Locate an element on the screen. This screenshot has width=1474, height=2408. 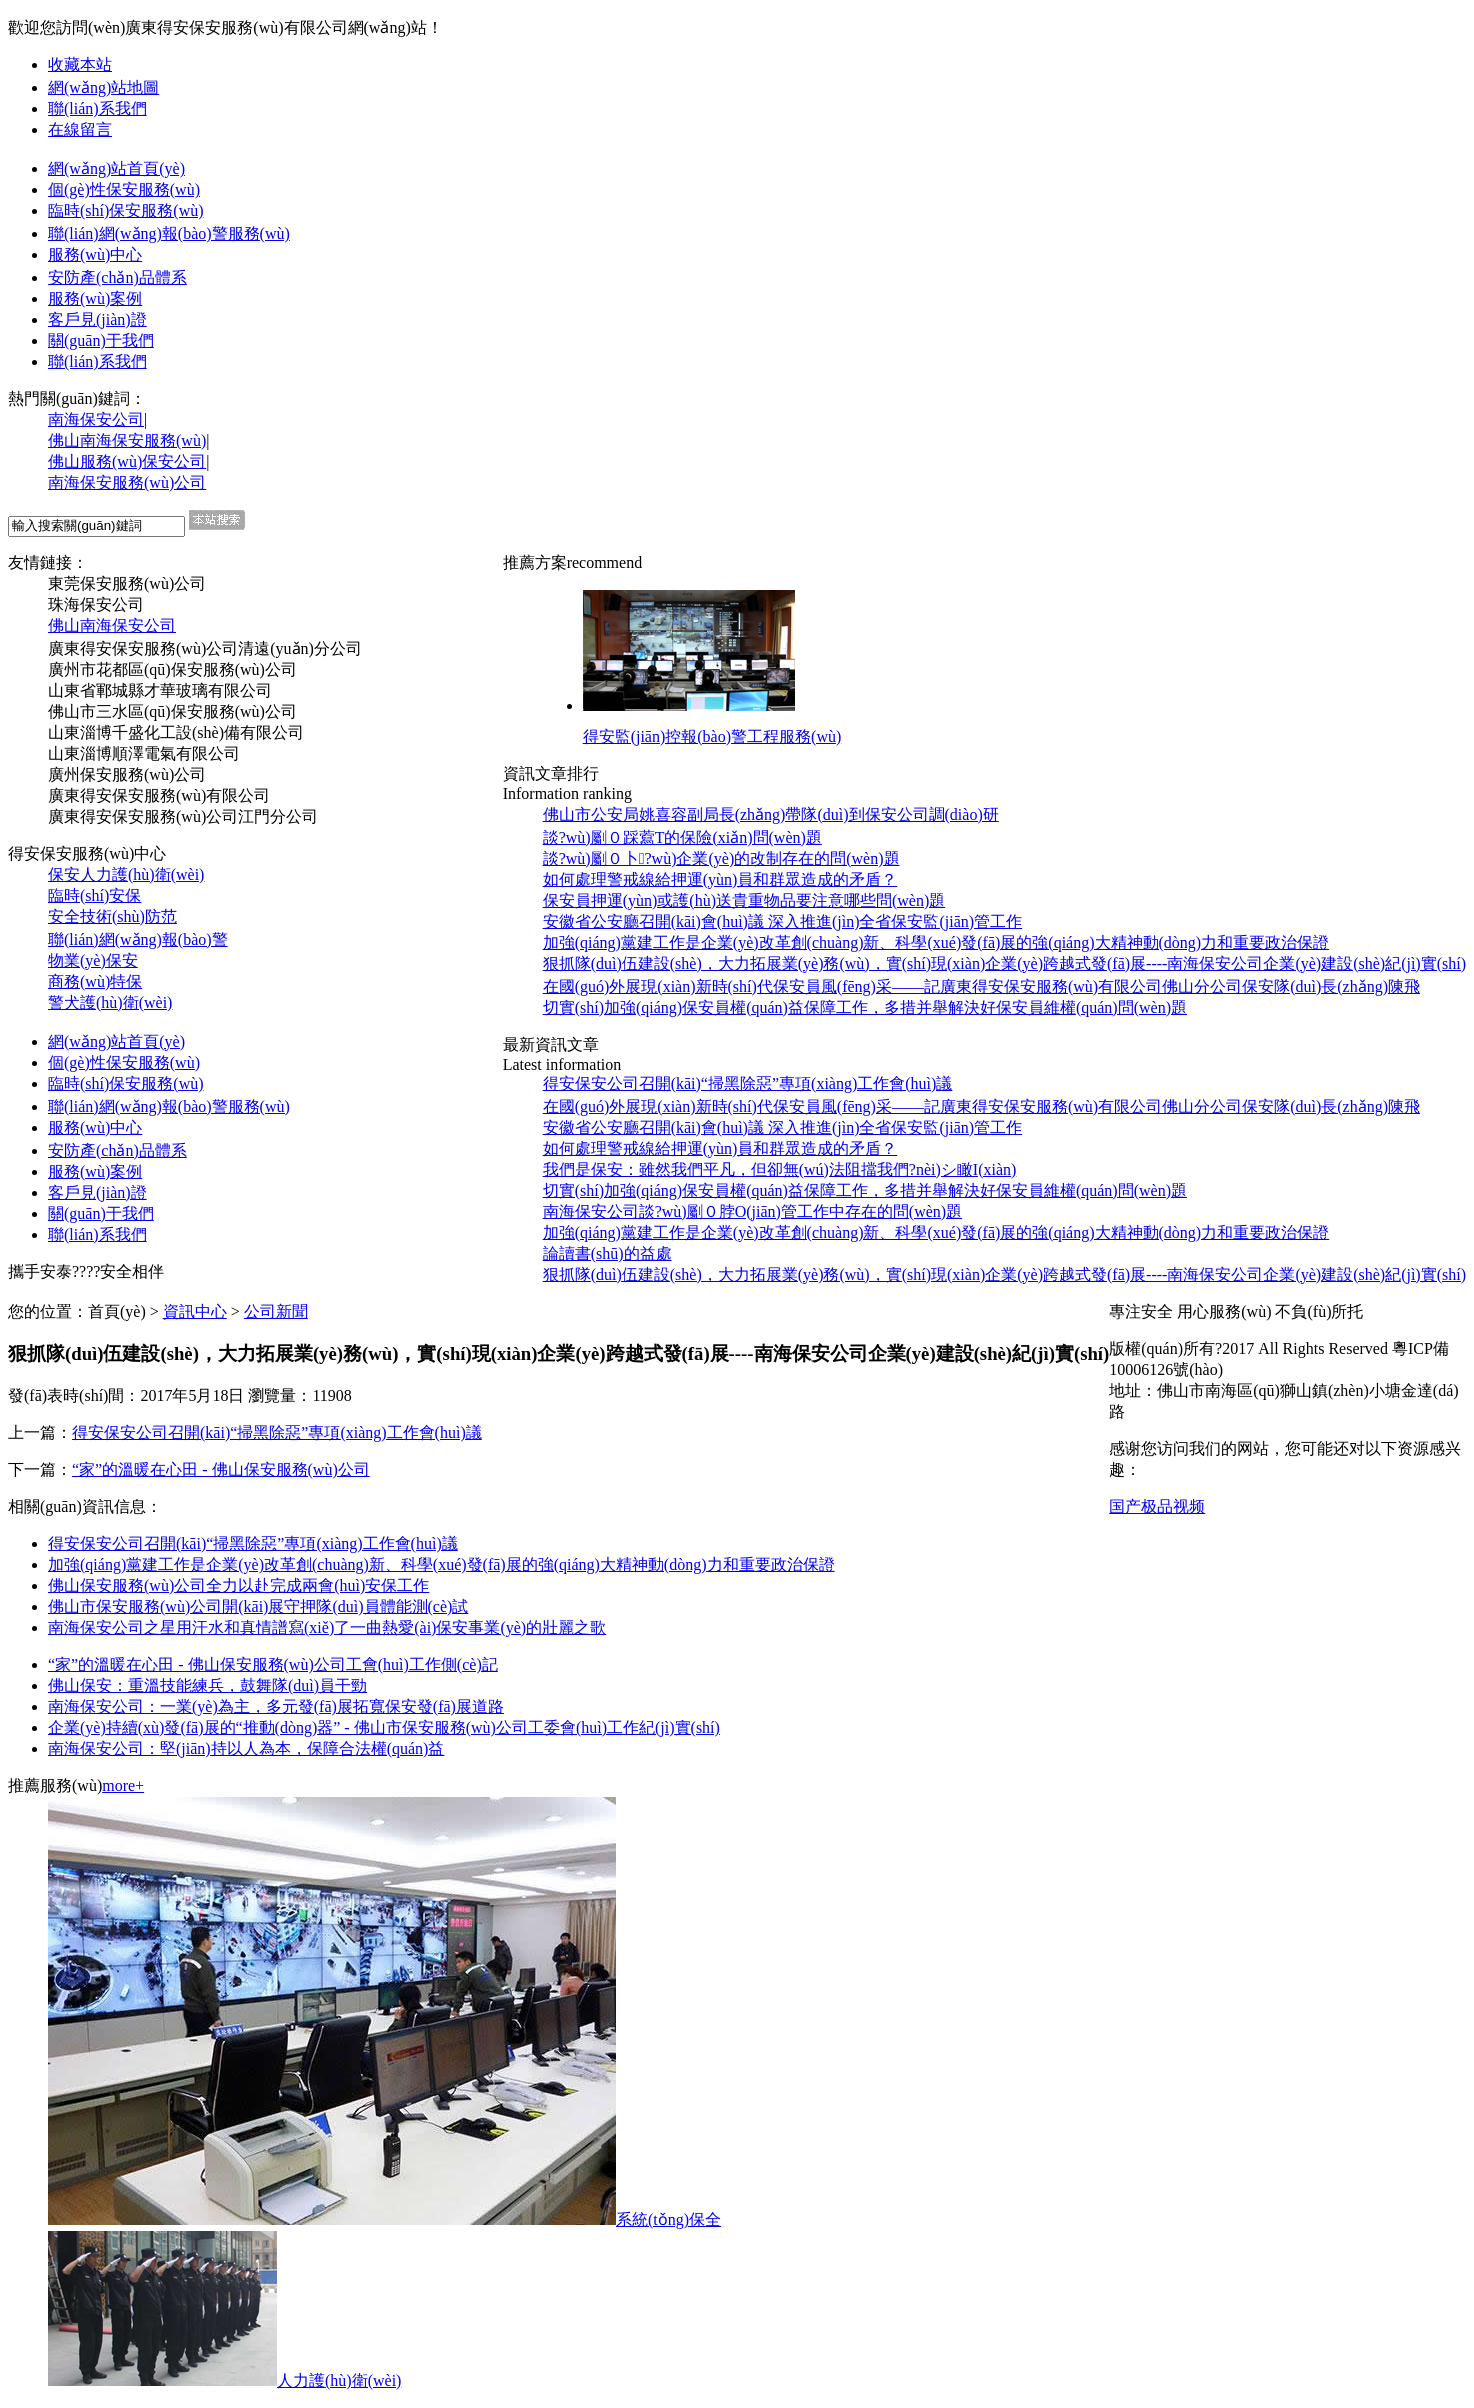
南海保安服務(wù)公司 is located at coordinates (127, 482).